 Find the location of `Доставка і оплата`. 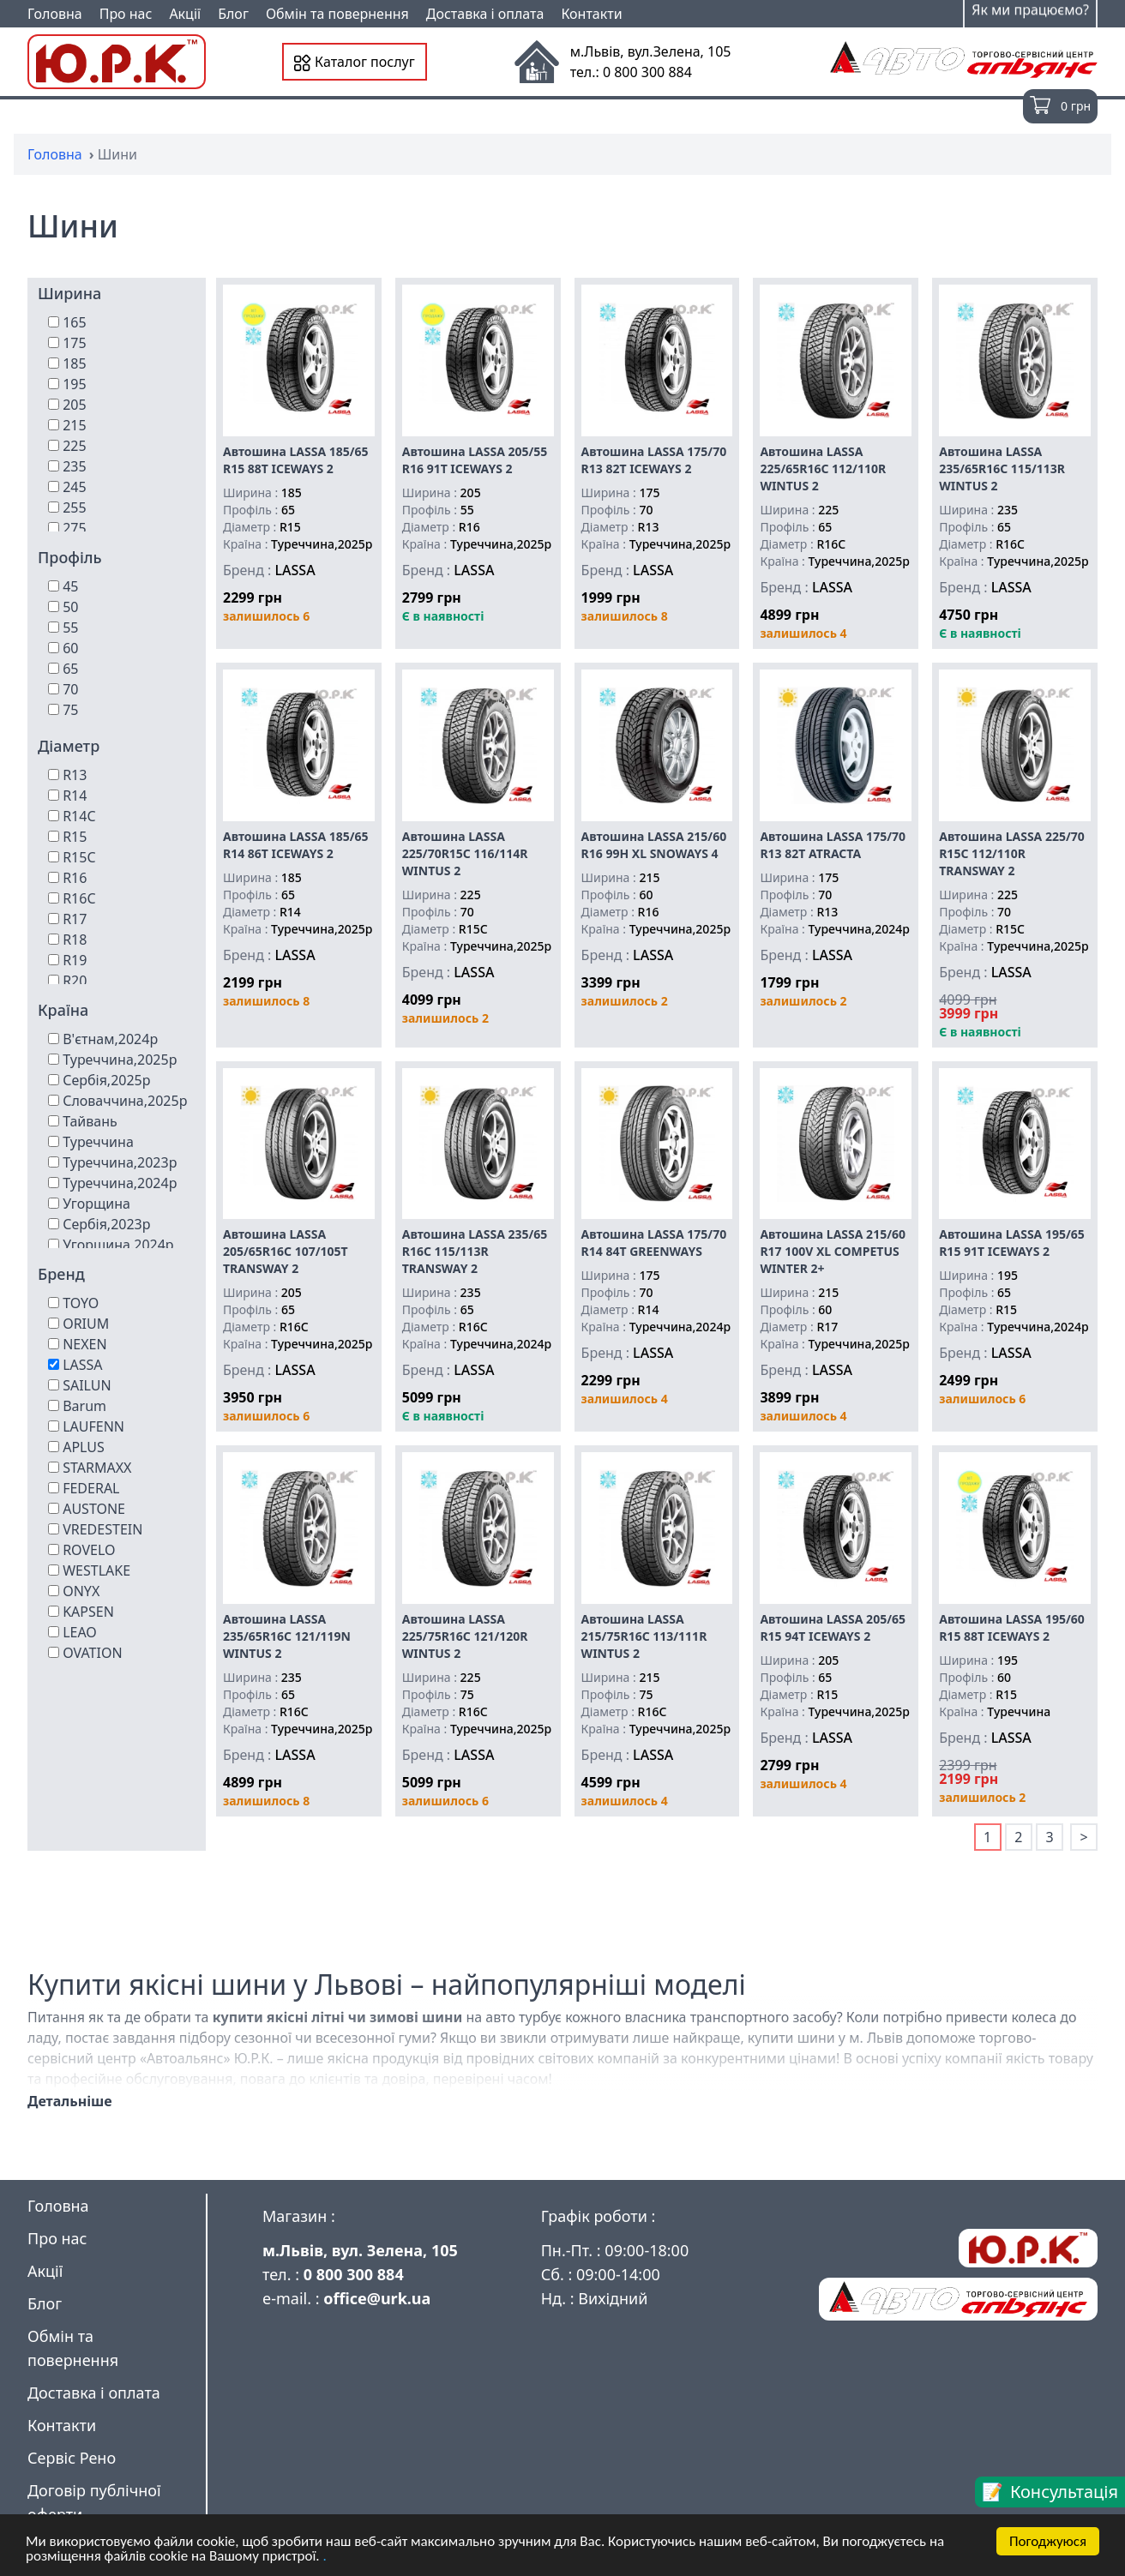

Доставка і оплата is located at coordinates (485, 13).